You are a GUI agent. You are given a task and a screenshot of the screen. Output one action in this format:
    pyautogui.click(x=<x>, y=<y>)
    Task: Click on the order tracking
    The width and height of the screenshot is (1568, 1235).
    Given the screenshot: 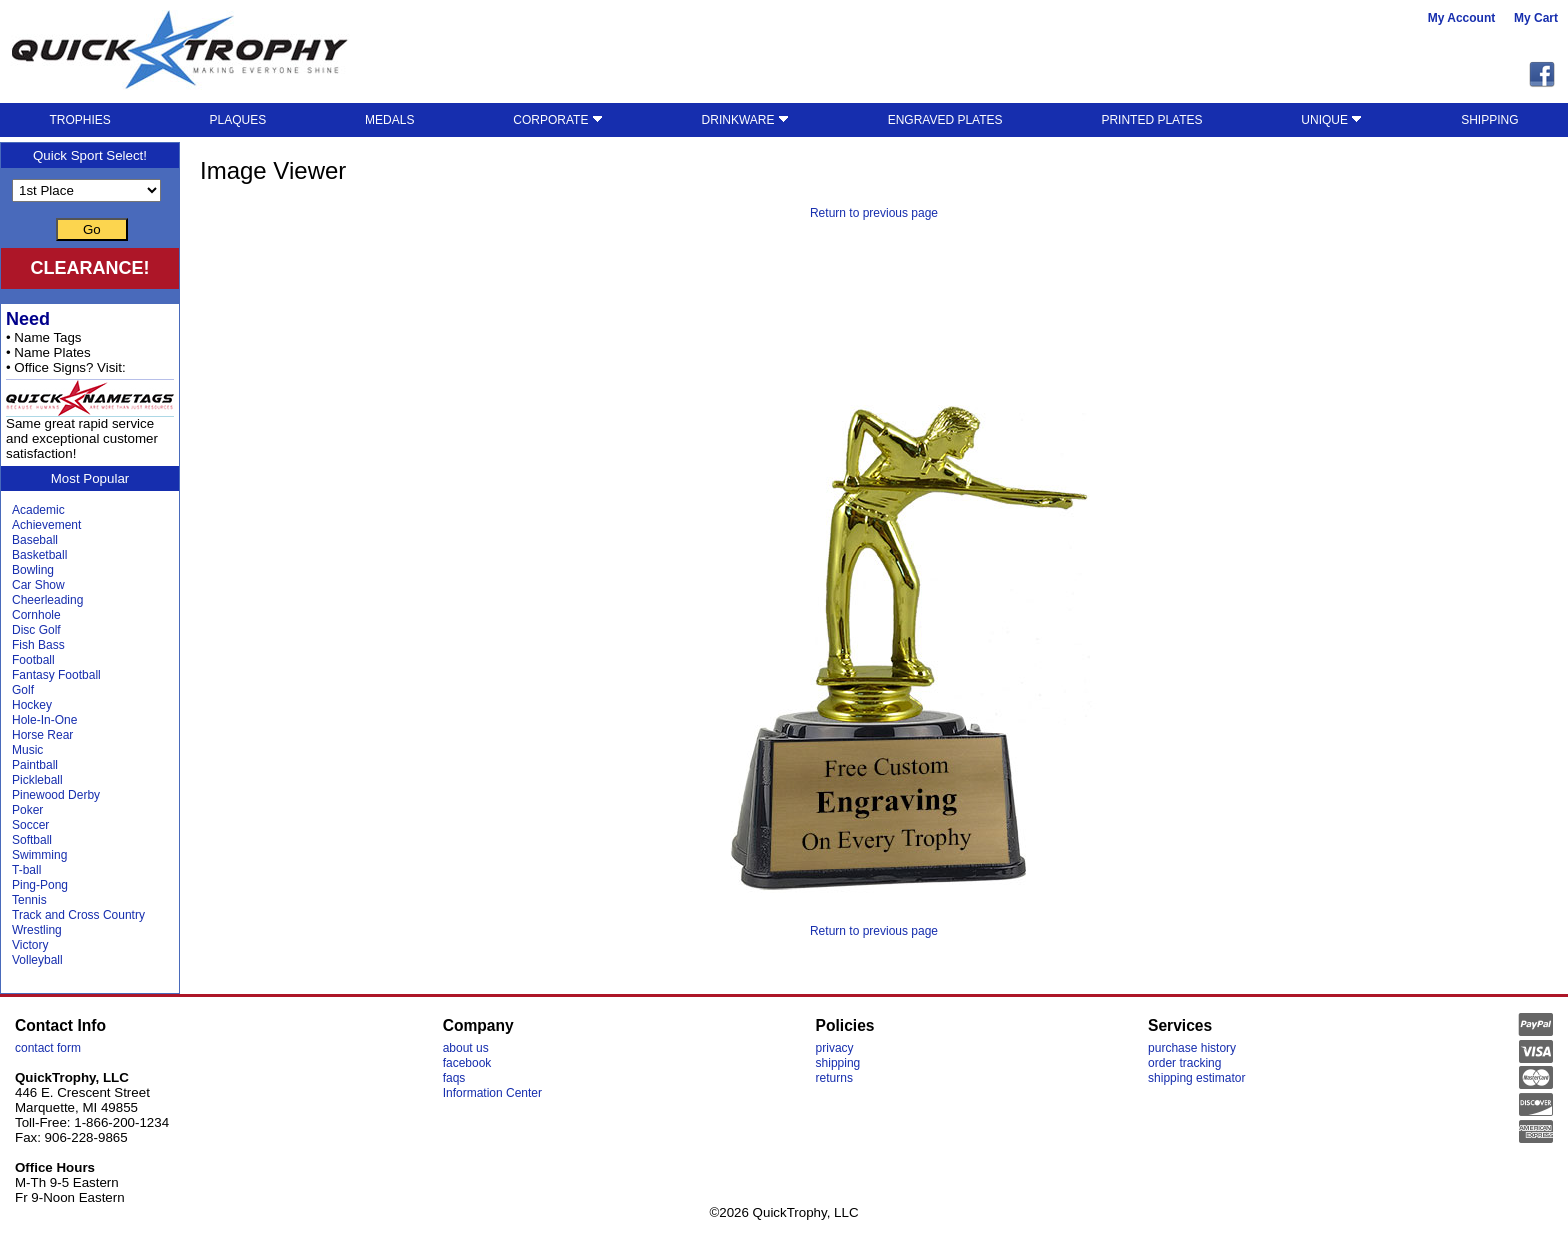 What is the action you would take?
    pyautogui.click(x=1184, y=1063)
    